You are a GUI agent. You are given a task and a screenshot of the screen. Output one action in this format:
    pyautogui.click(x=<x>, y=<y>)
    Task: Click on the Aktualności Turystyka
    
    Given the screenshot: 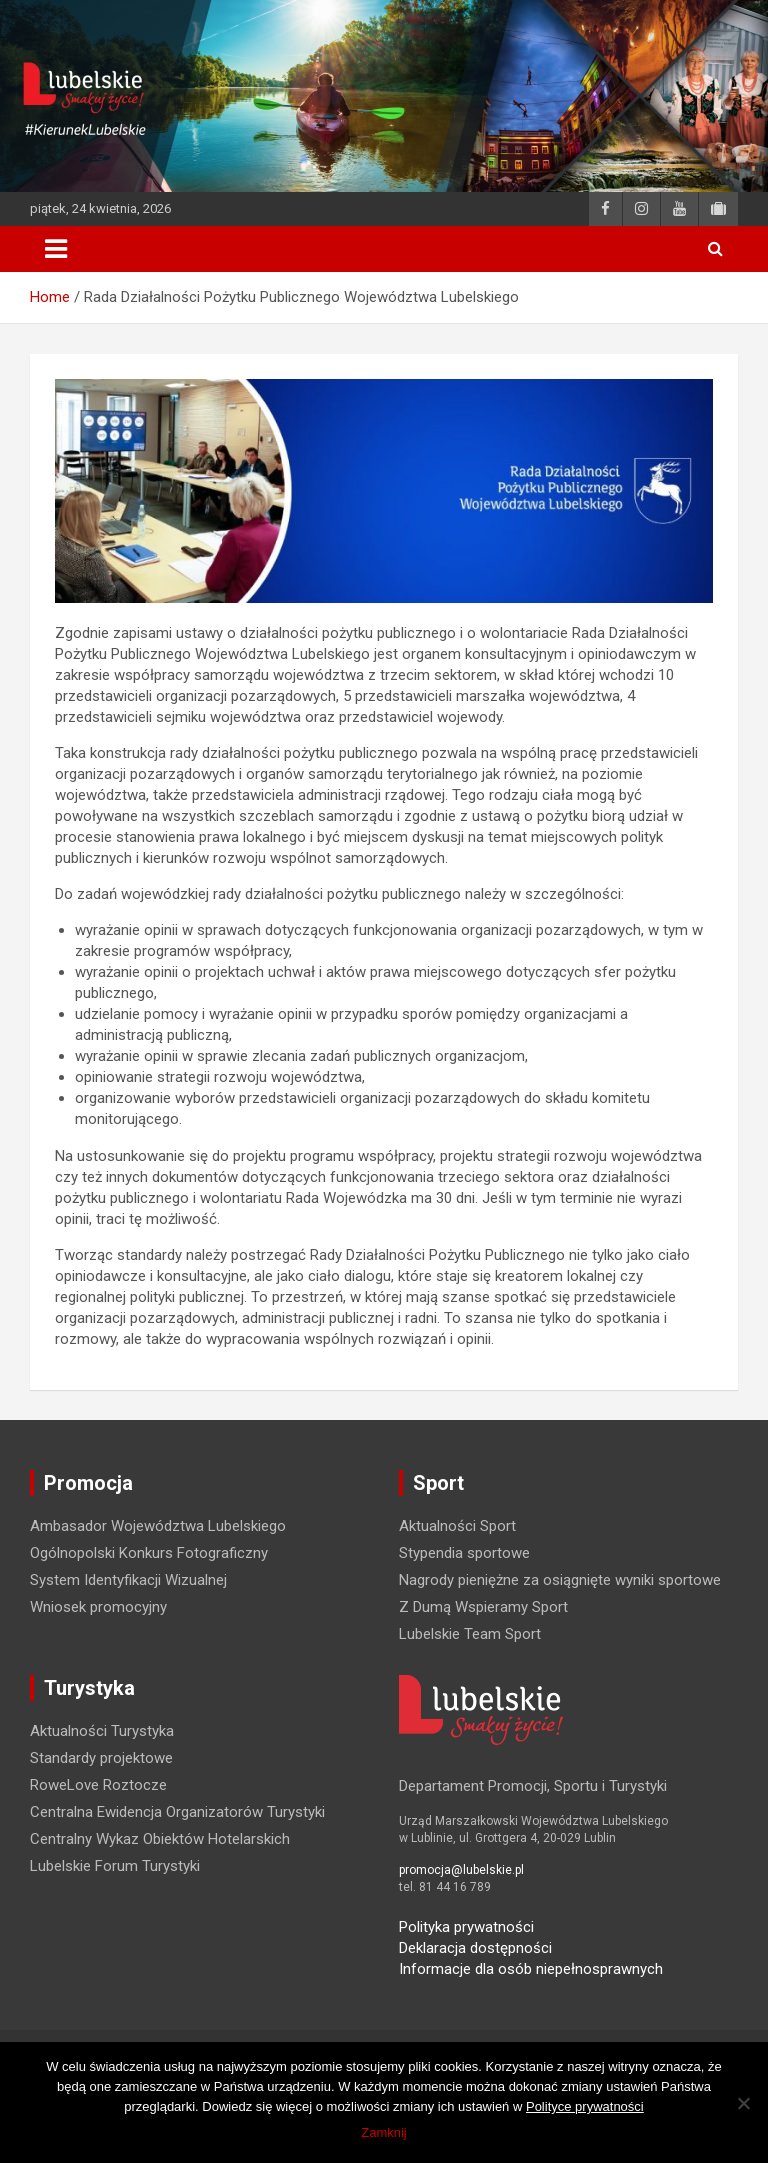 What is the action you would take?
    pyautogui.click(x=102, y=1731)
    